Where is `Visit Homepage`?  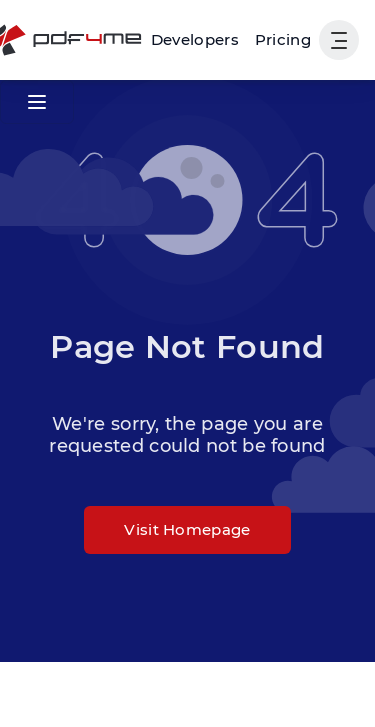
Visit Homepage is located at coordinates (187, 529).